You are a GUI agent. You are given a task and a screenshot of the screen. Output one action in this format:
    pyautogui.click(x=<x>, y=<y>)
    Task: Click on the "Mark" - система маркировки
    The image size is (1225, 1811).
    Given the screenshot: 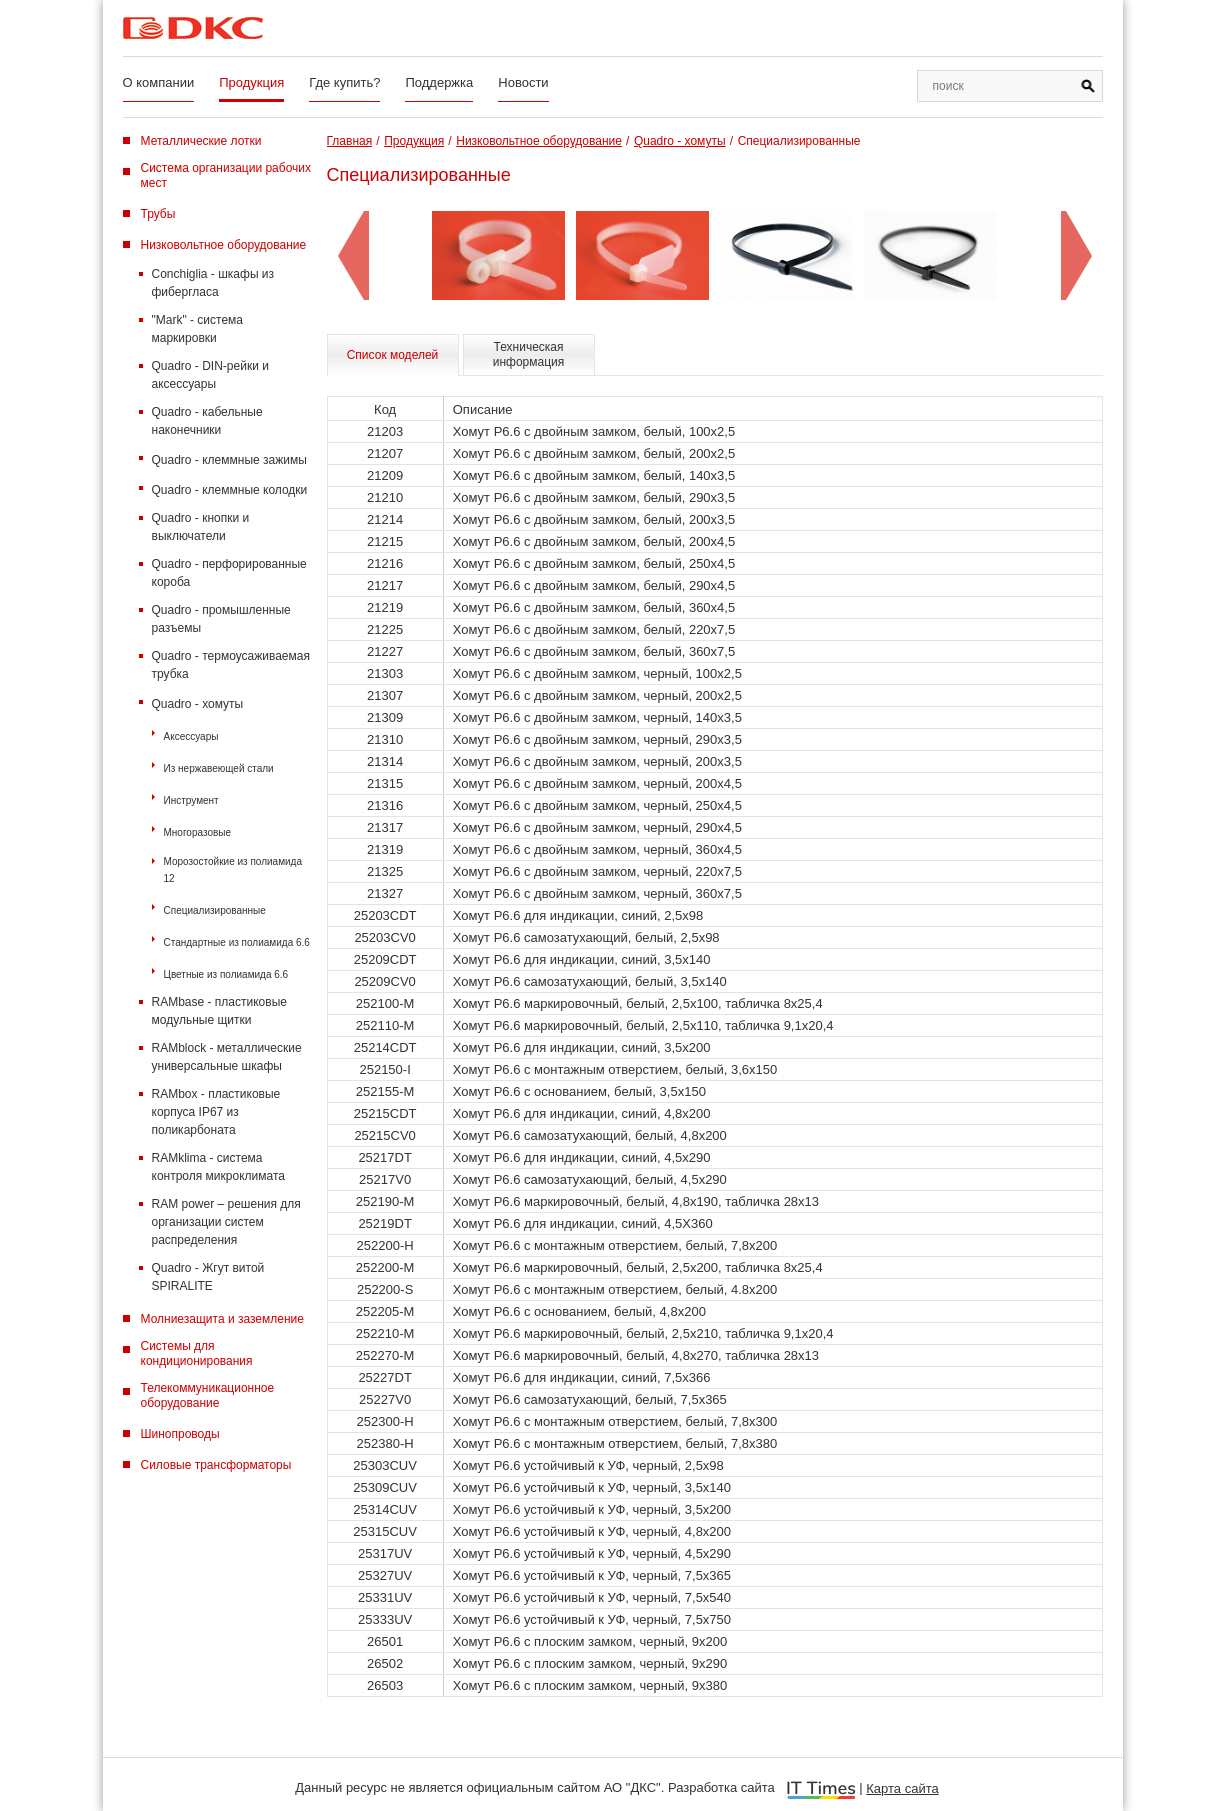 What is the action you would take?
    pyautogui.click(x=198, y=329)
    